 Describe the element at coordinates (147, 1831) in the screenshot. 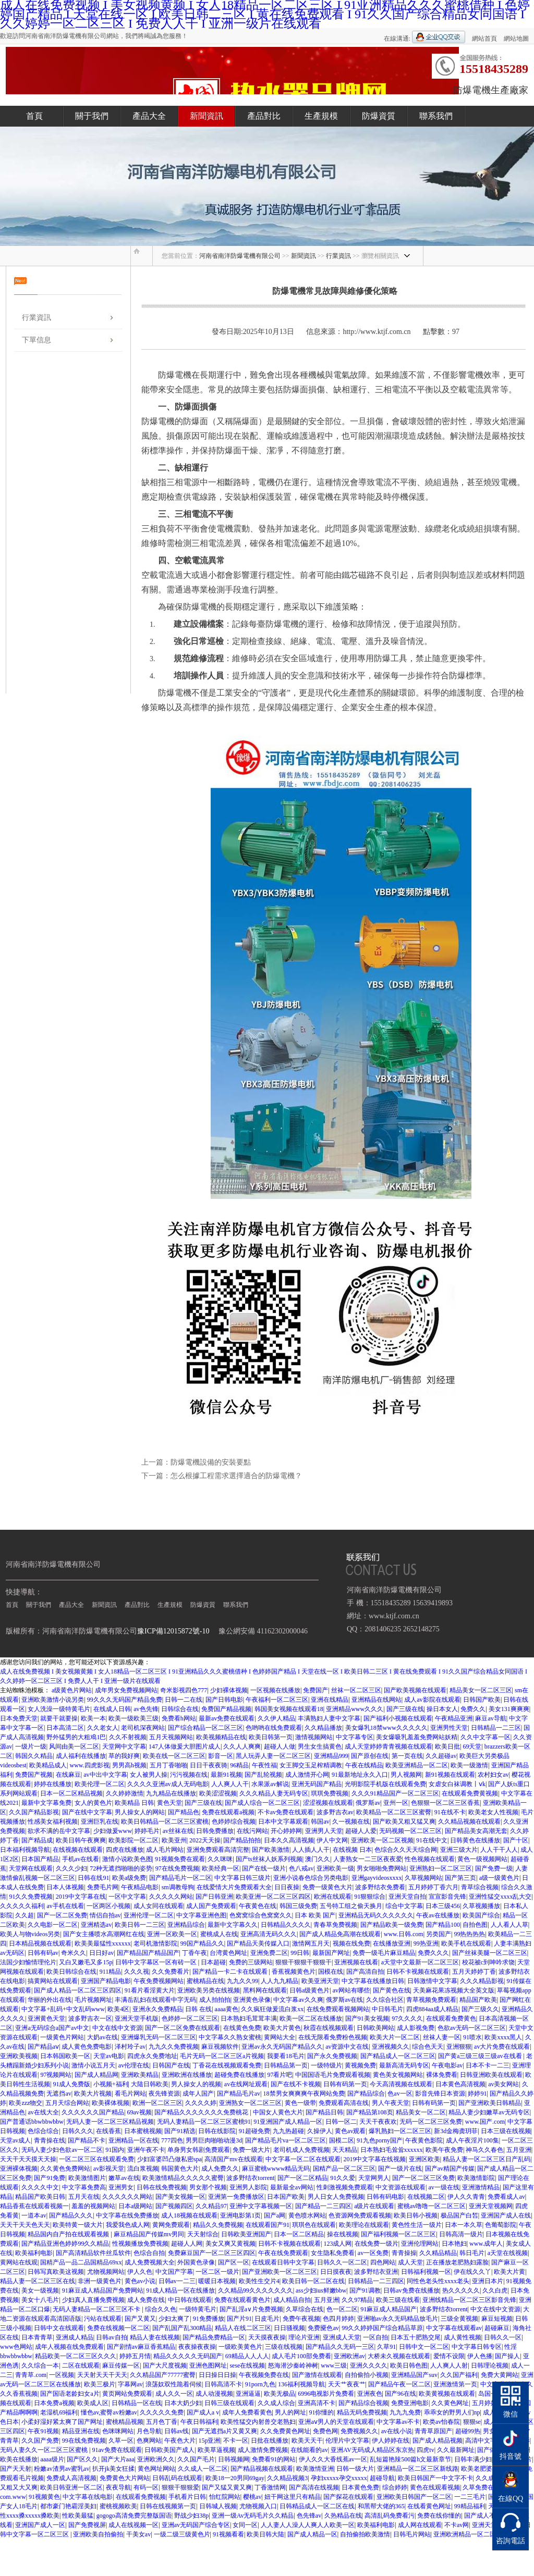

I see `婷婷毛片` at that location.